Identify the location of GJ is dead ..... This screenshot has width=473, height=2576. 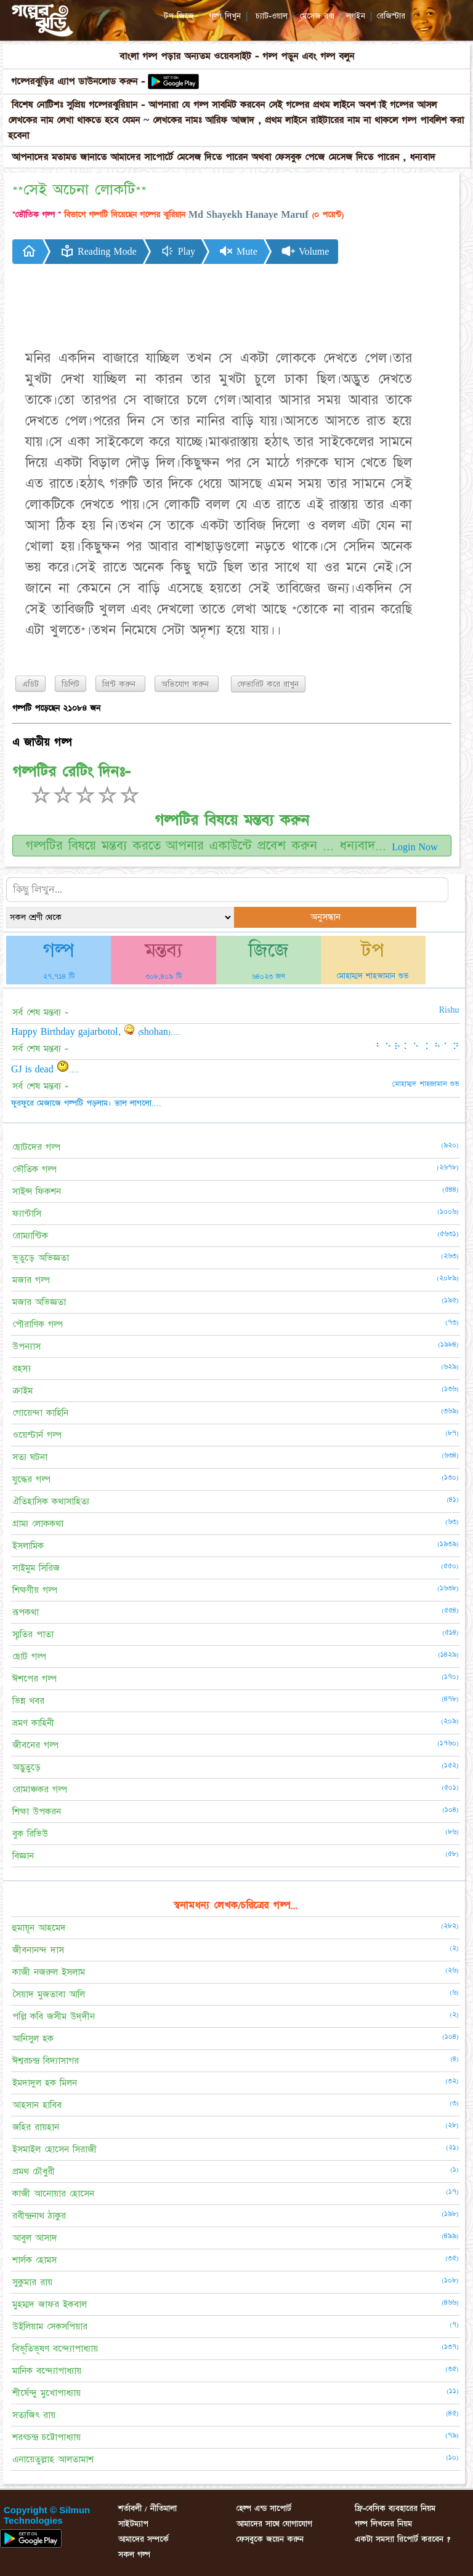
(45, 1069).